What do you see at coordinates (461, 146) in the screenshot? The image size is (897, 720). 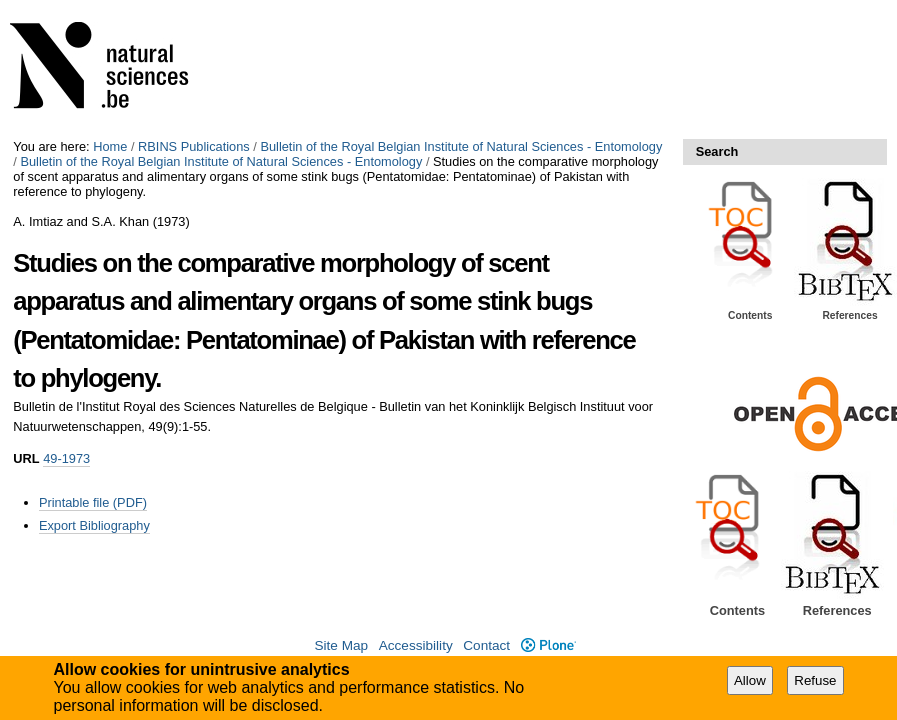 I see `Bulletin of the Royal Belgian Institute of Natural Sciences - Entomology` at bounding box center [461, 146].